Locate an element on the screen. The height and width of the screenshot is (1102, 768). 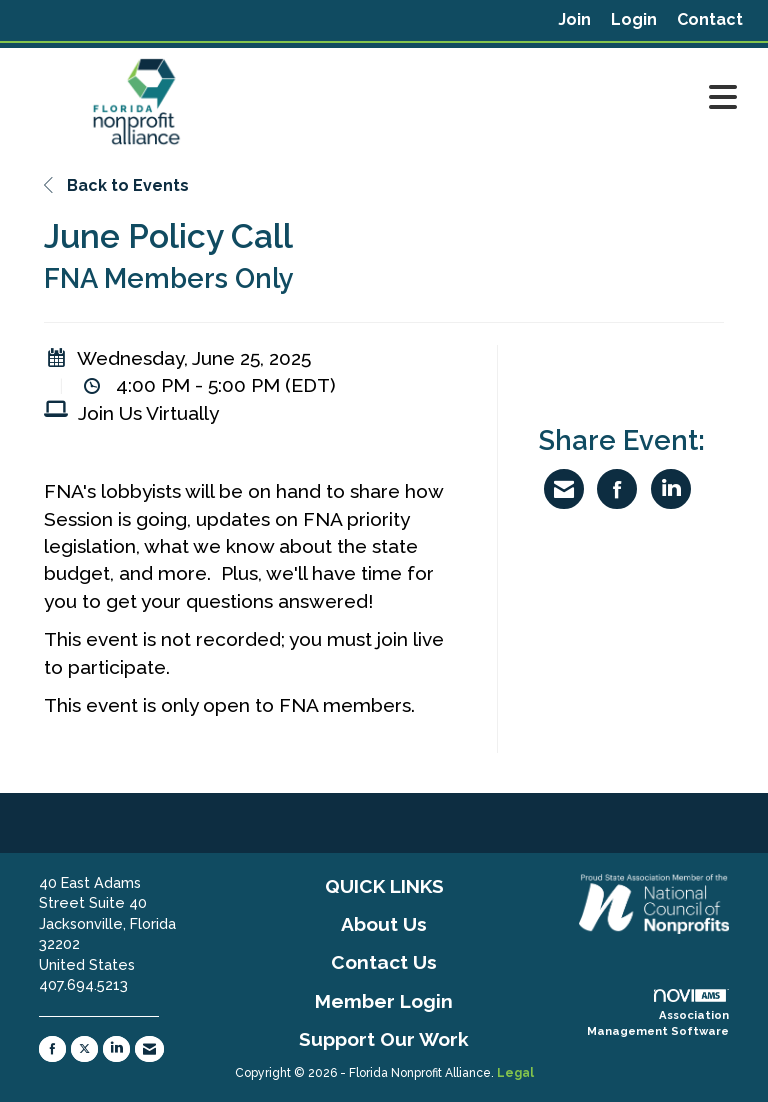
About Us is located at coordinates (384, 924).